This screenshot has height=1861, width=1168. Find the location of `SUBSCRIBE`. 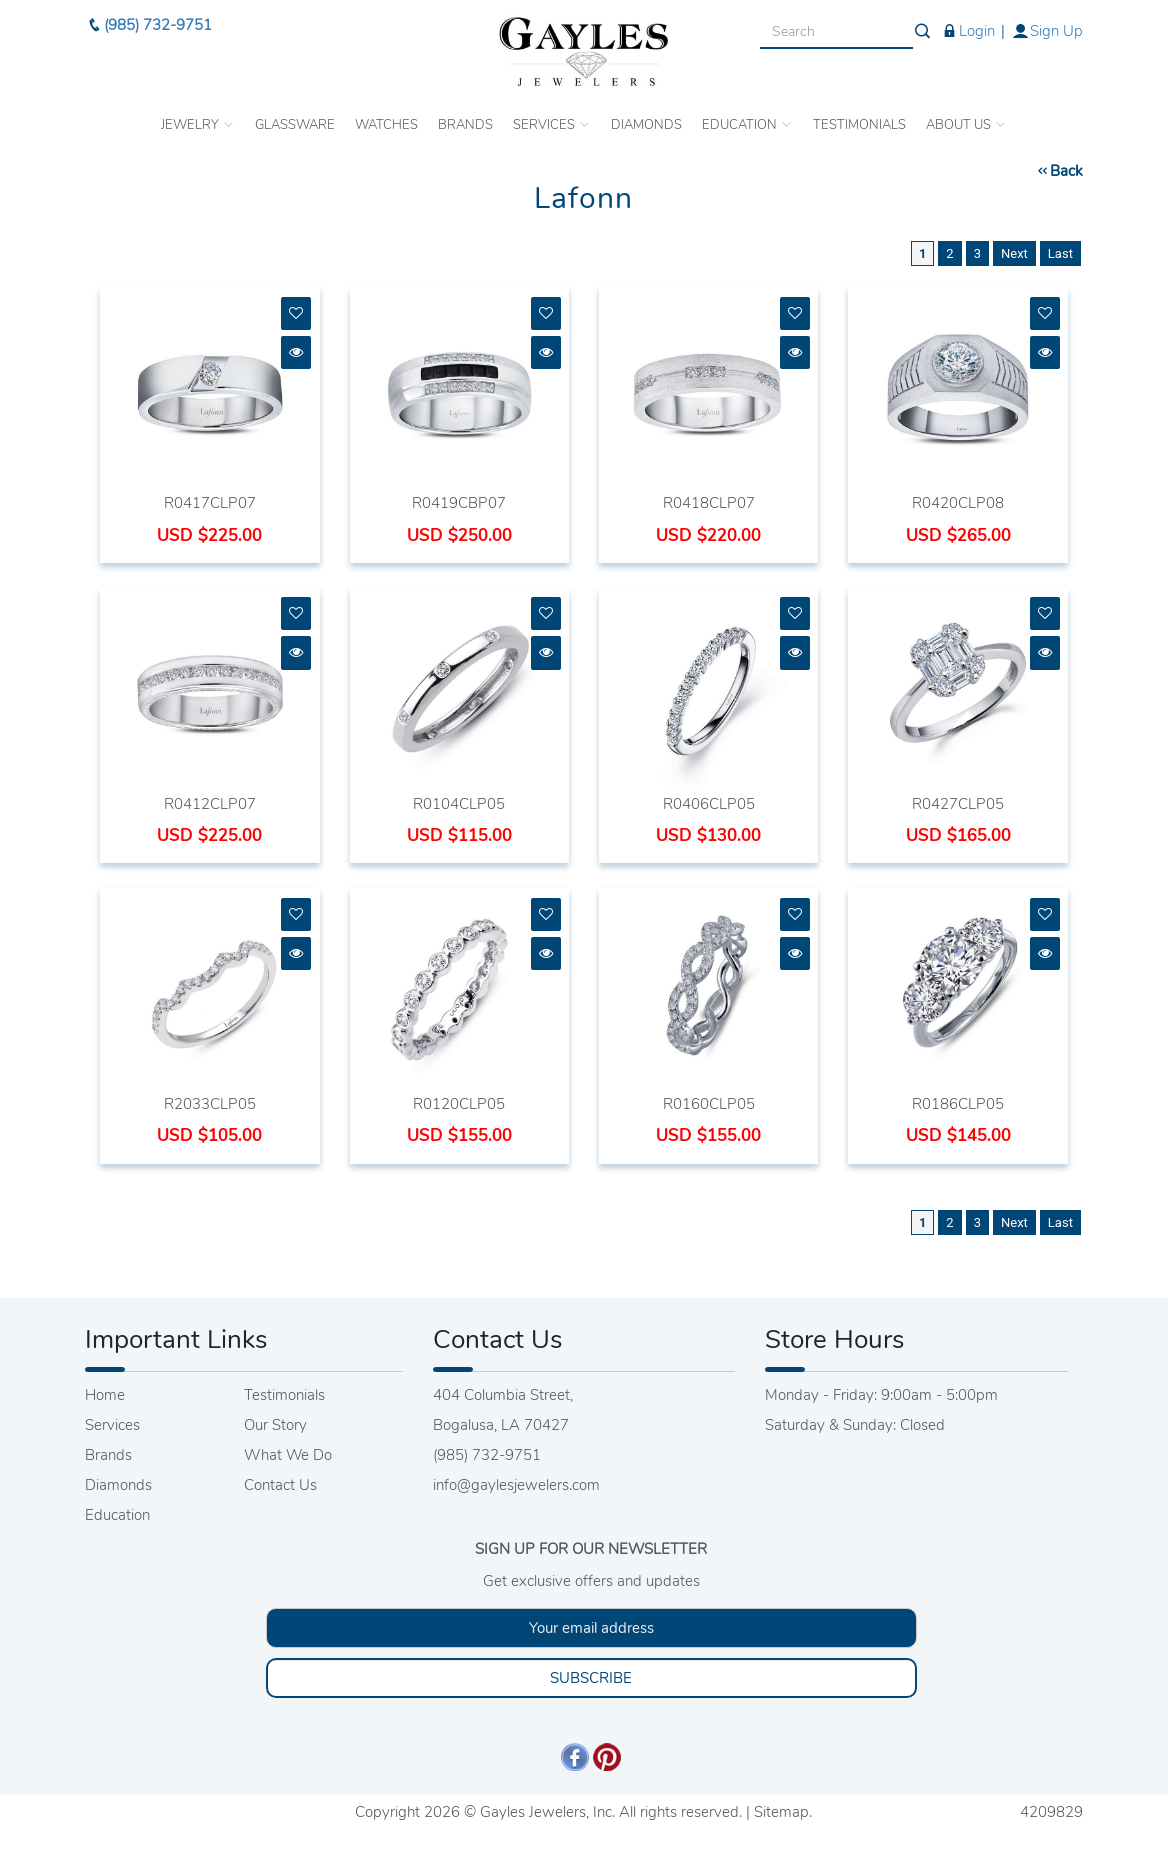

SUBSCRIBE is located at coordinates (591, 1678).